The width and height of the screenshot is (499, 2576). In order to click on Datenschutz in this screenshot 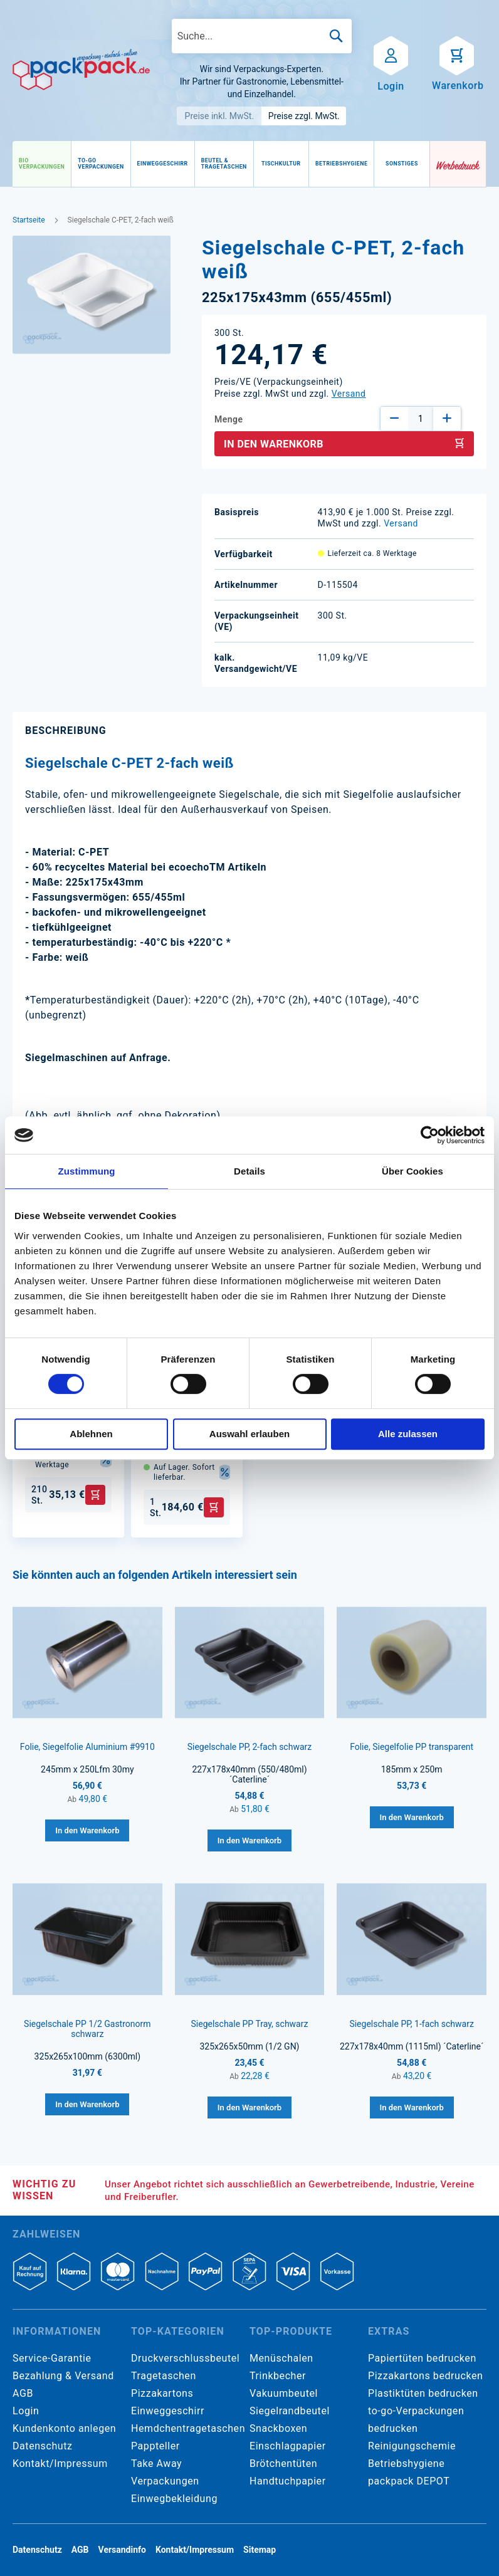, I will do `click(42, 2446)`.